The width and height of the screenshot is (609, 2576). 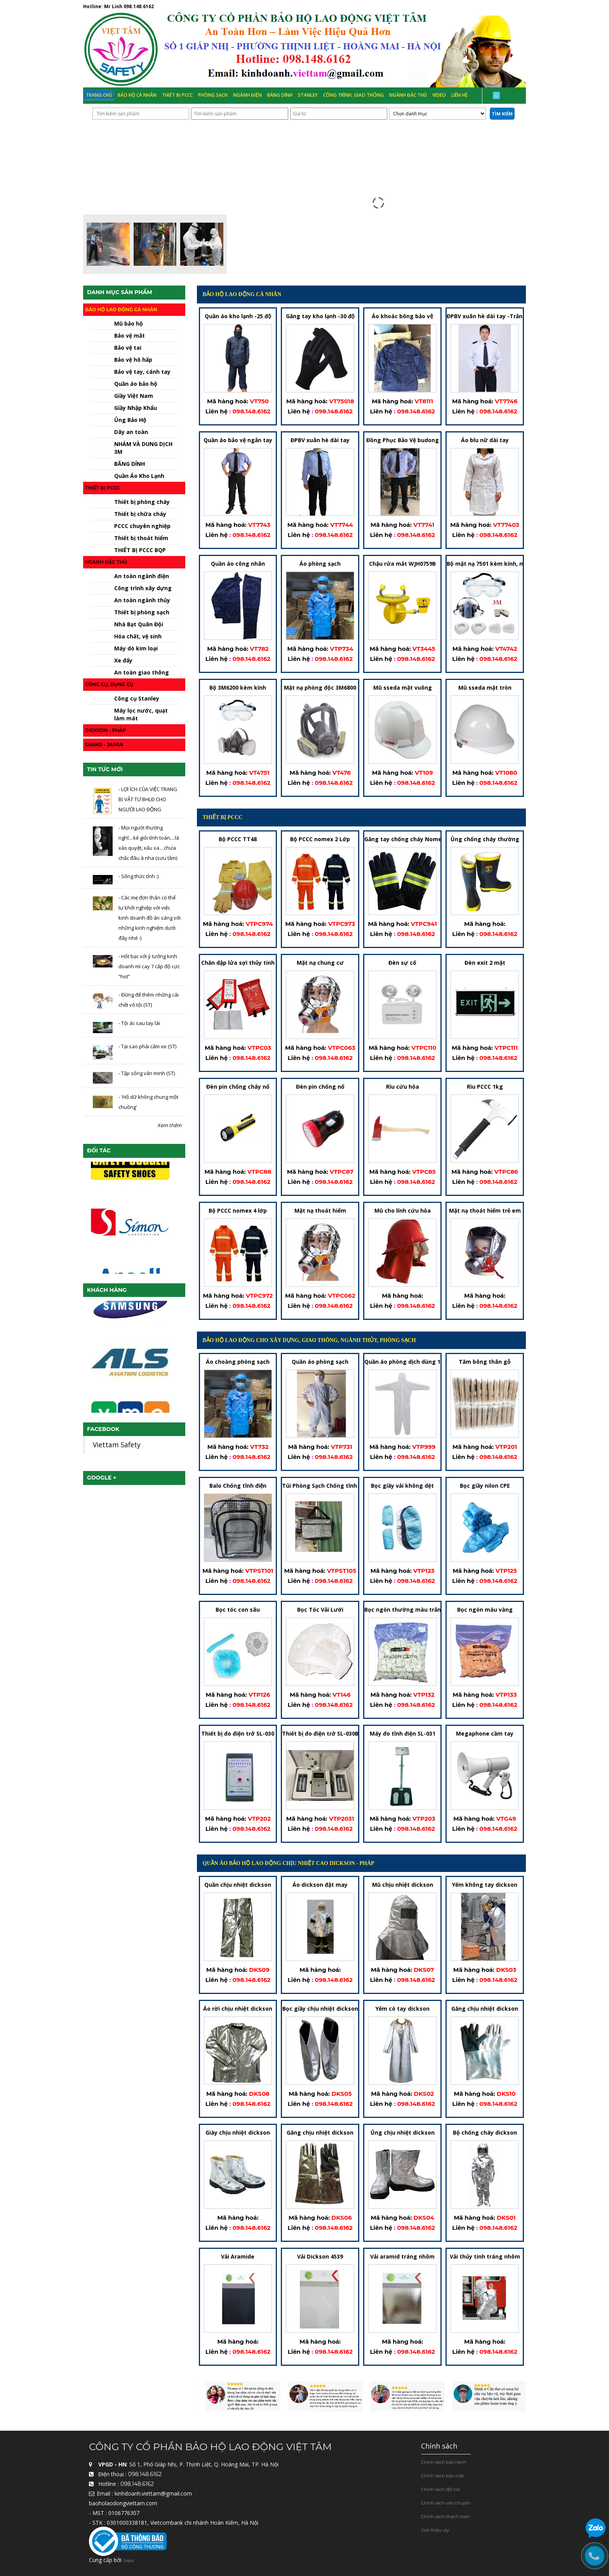 I want to click on Chính sách bảo mật, so click(x=442, y=2475).